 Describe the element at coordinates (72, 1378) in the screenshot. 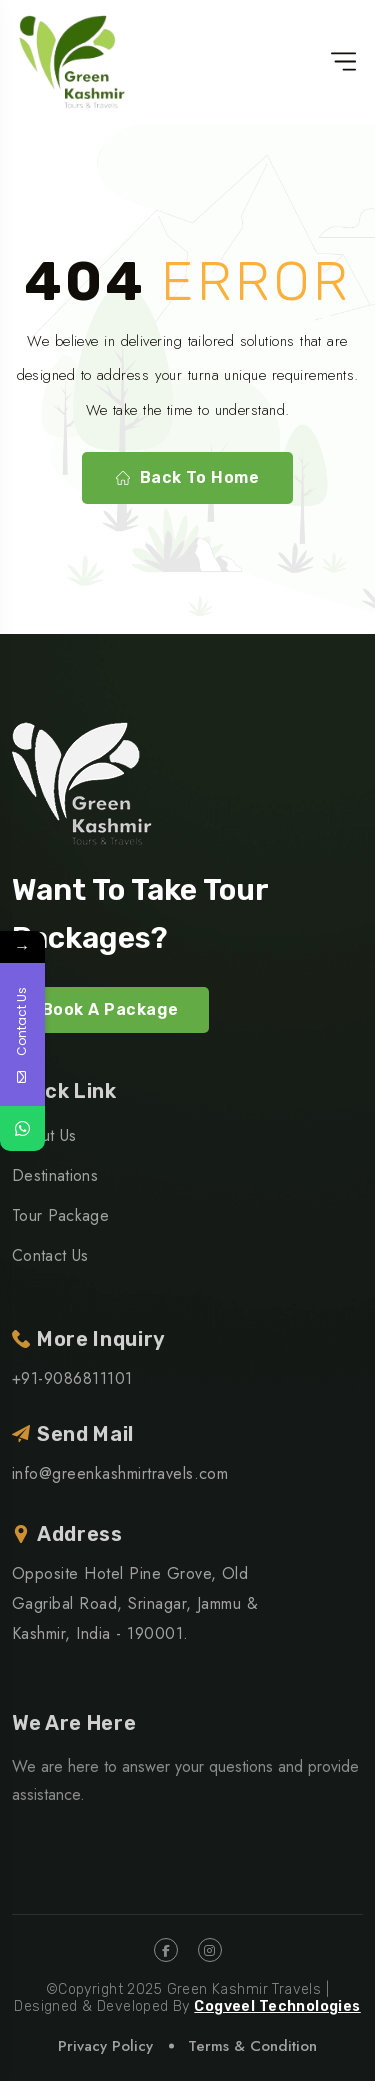

I see `+91-9086811101` at that location.